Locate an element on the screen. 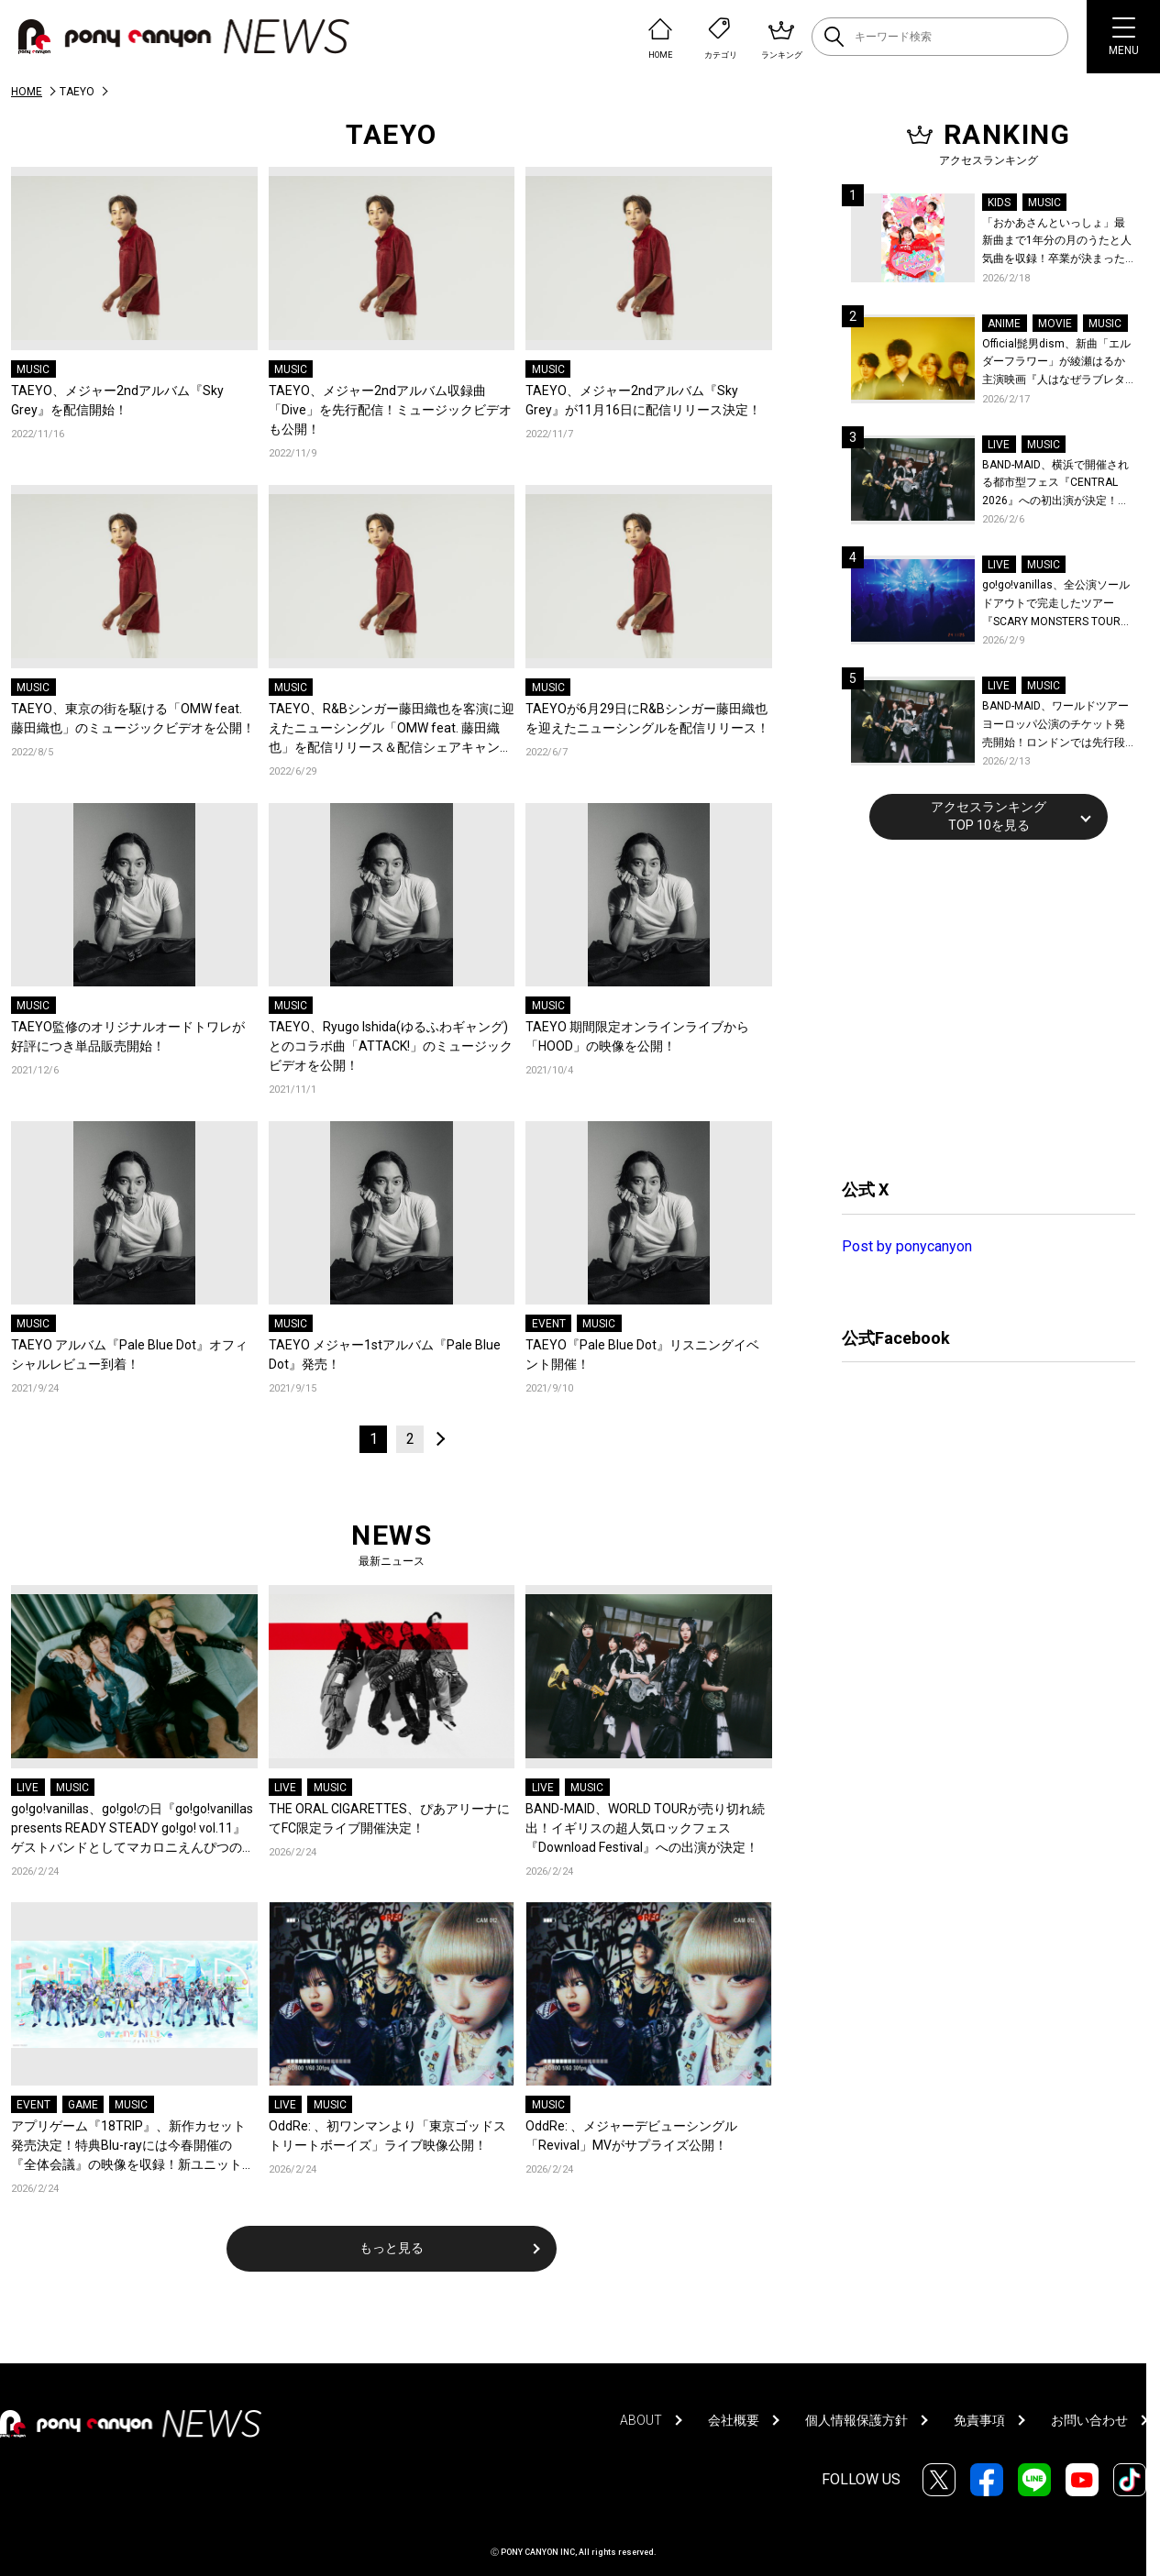  EVENT is located at coordinates (549, 1323).